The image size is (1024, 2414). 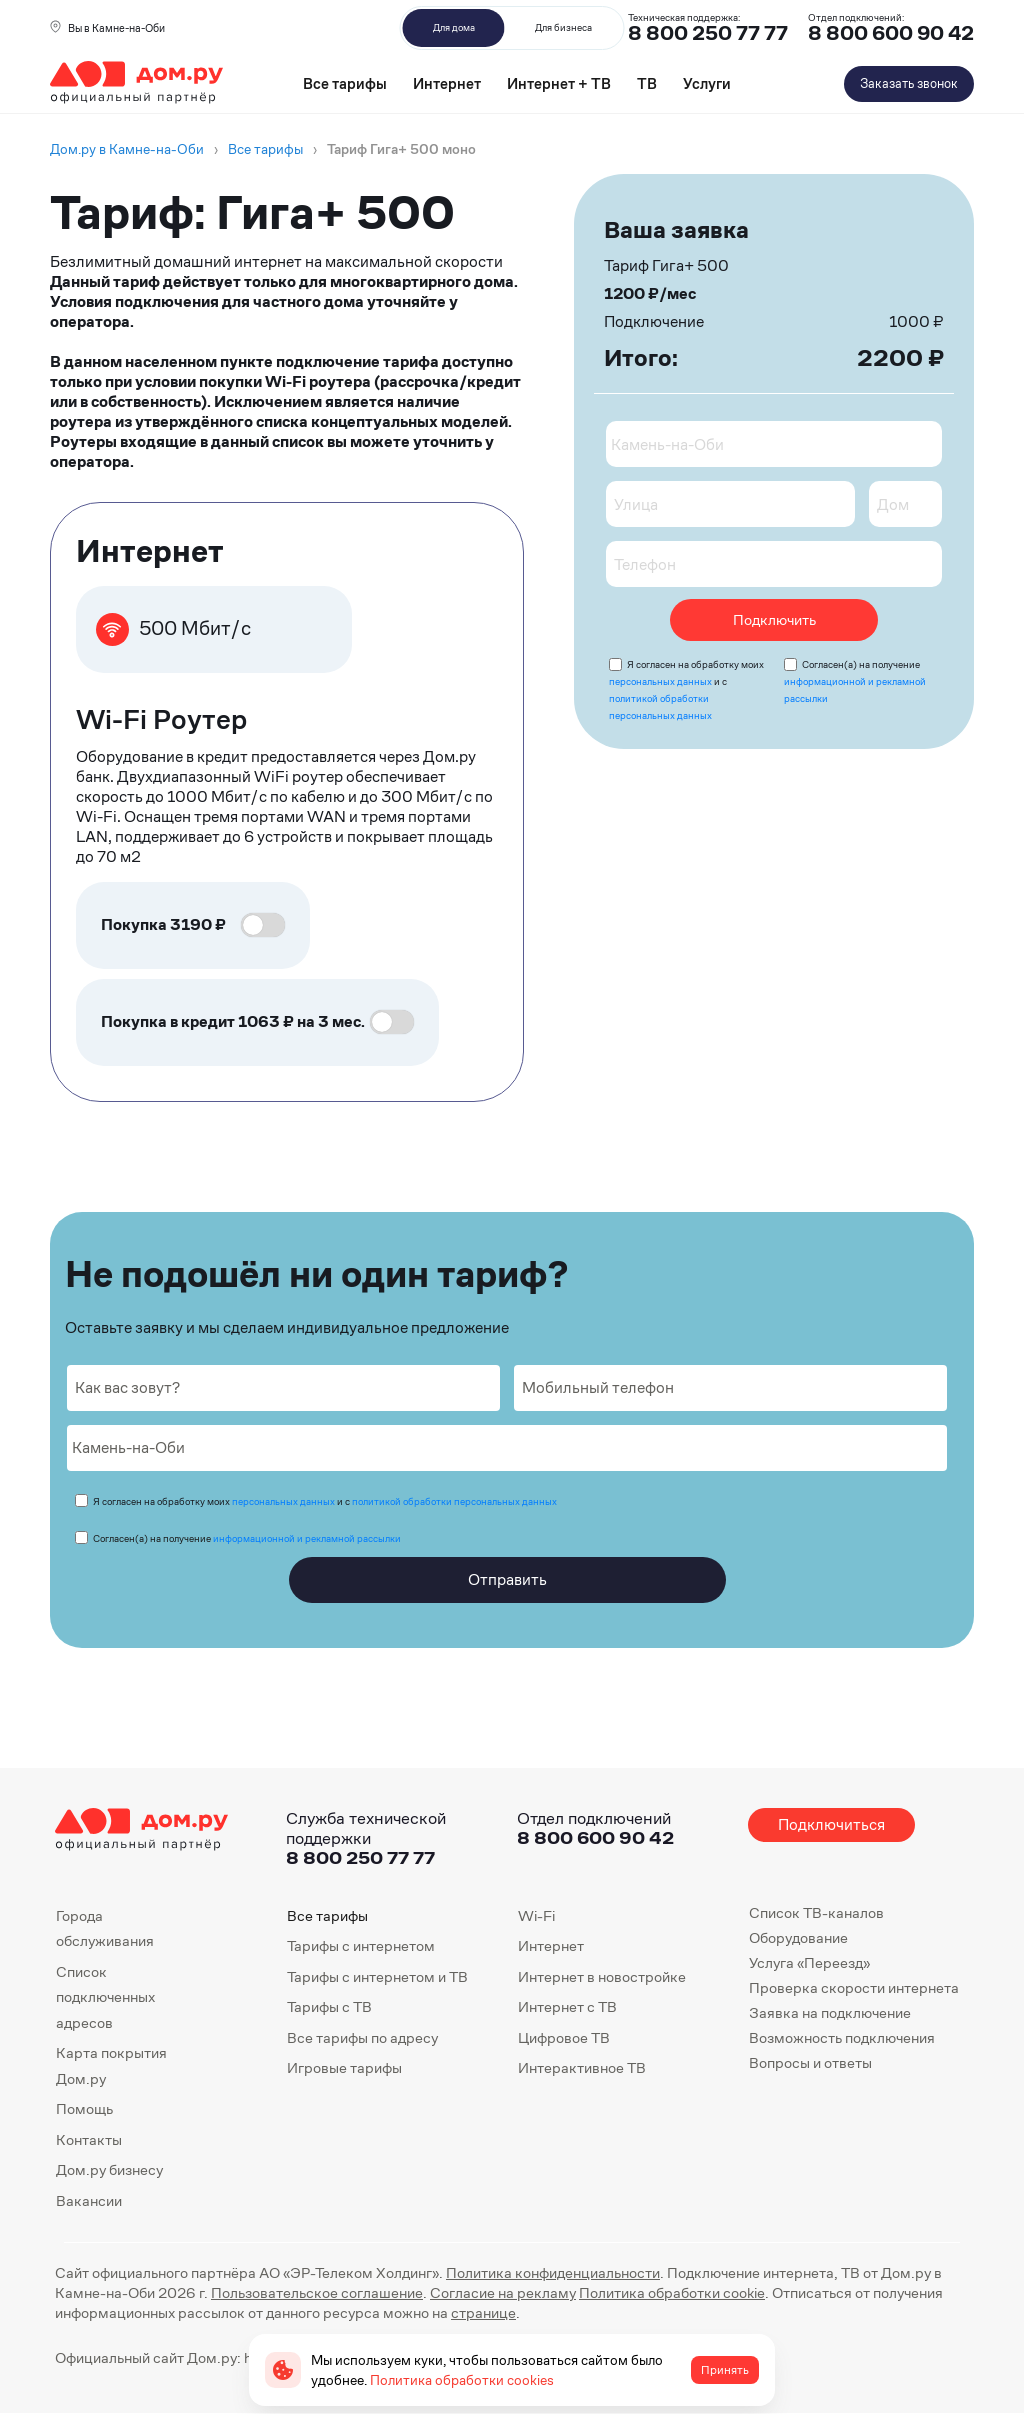 I want to click on Wi-Fi, so click(x=536, y=1915).